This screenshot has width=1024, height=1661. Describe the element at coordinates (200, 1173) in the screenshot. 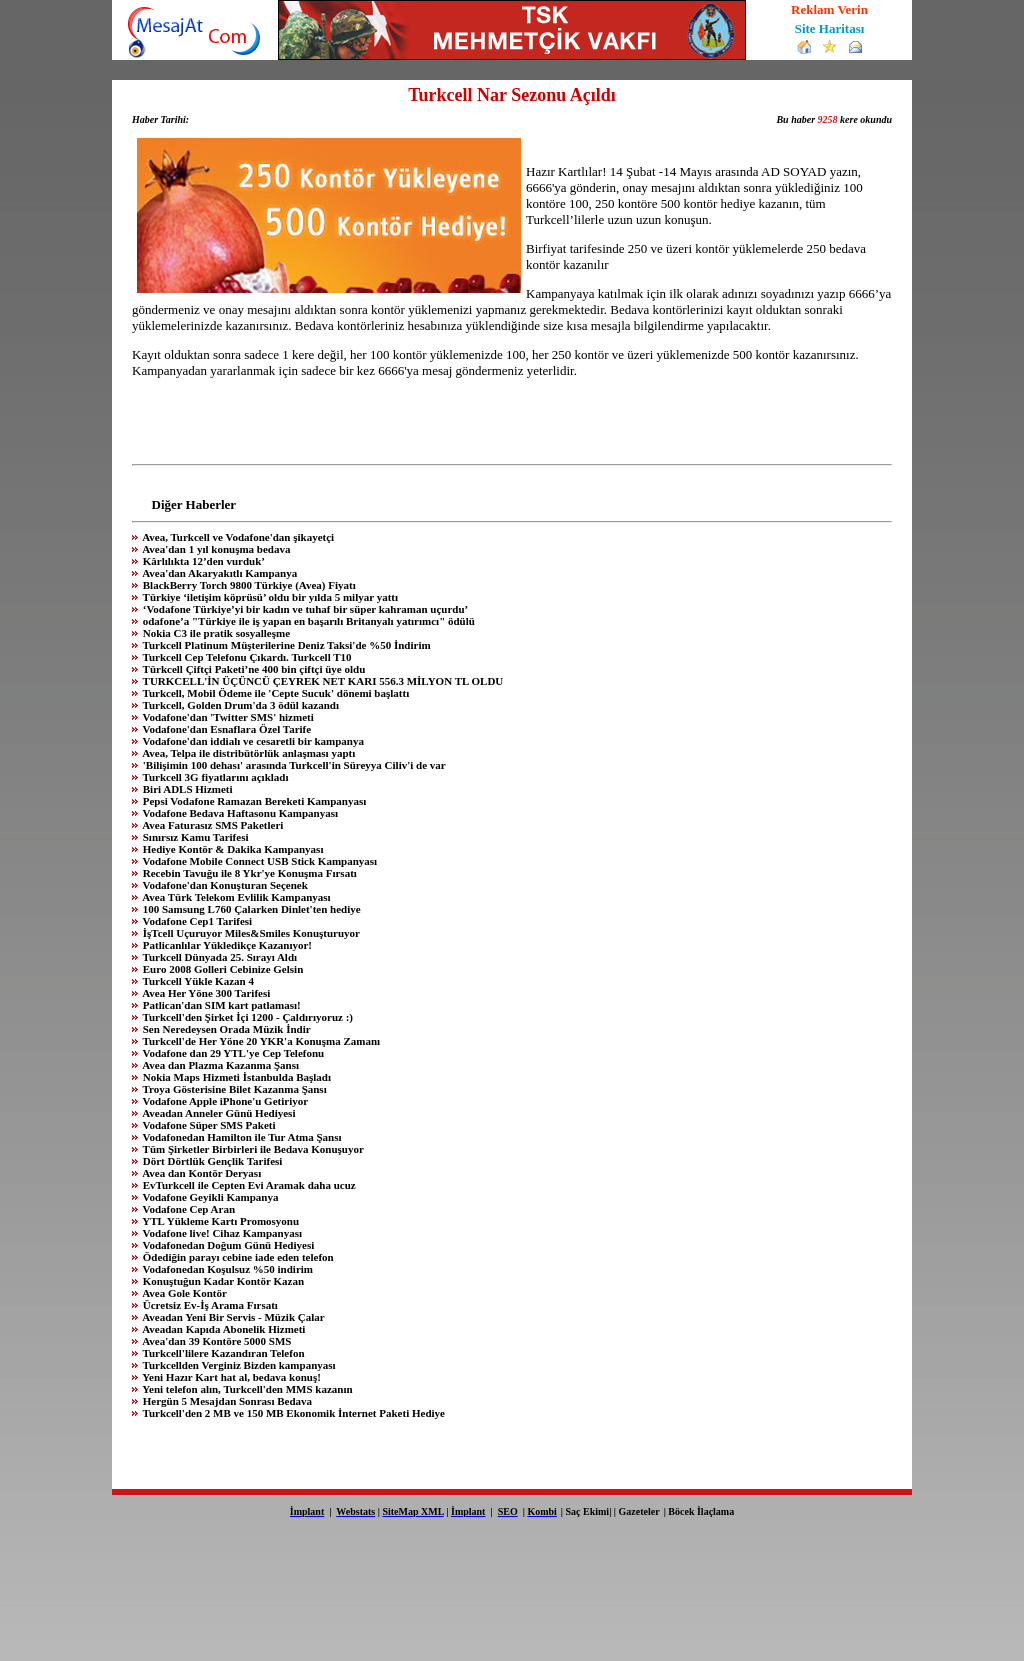

I see `Avea dan Kontör Deryası` at that location.